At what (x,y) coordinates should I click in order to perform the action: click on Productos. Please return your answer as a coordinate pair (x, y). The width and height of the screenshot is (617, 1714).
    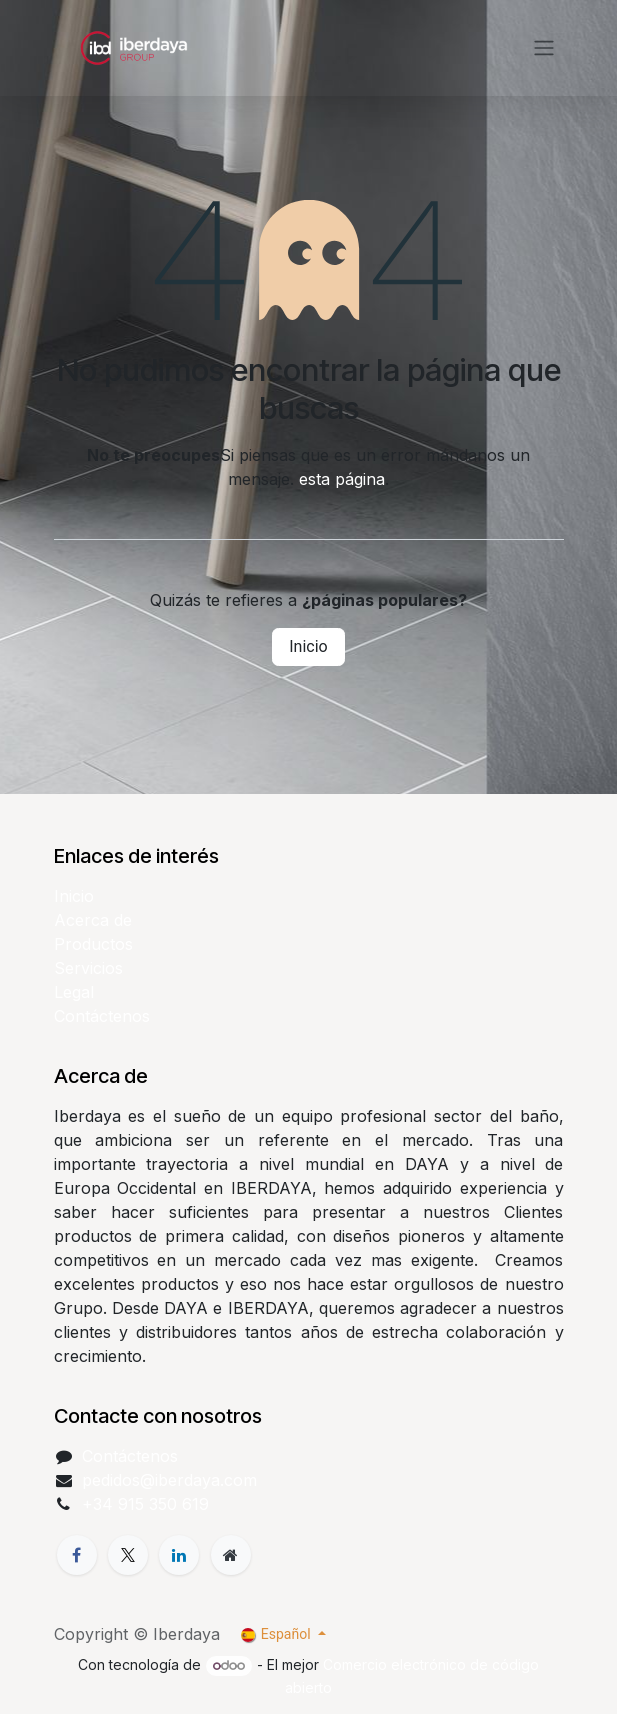
    Looking at the image, I should click on (93, 944).